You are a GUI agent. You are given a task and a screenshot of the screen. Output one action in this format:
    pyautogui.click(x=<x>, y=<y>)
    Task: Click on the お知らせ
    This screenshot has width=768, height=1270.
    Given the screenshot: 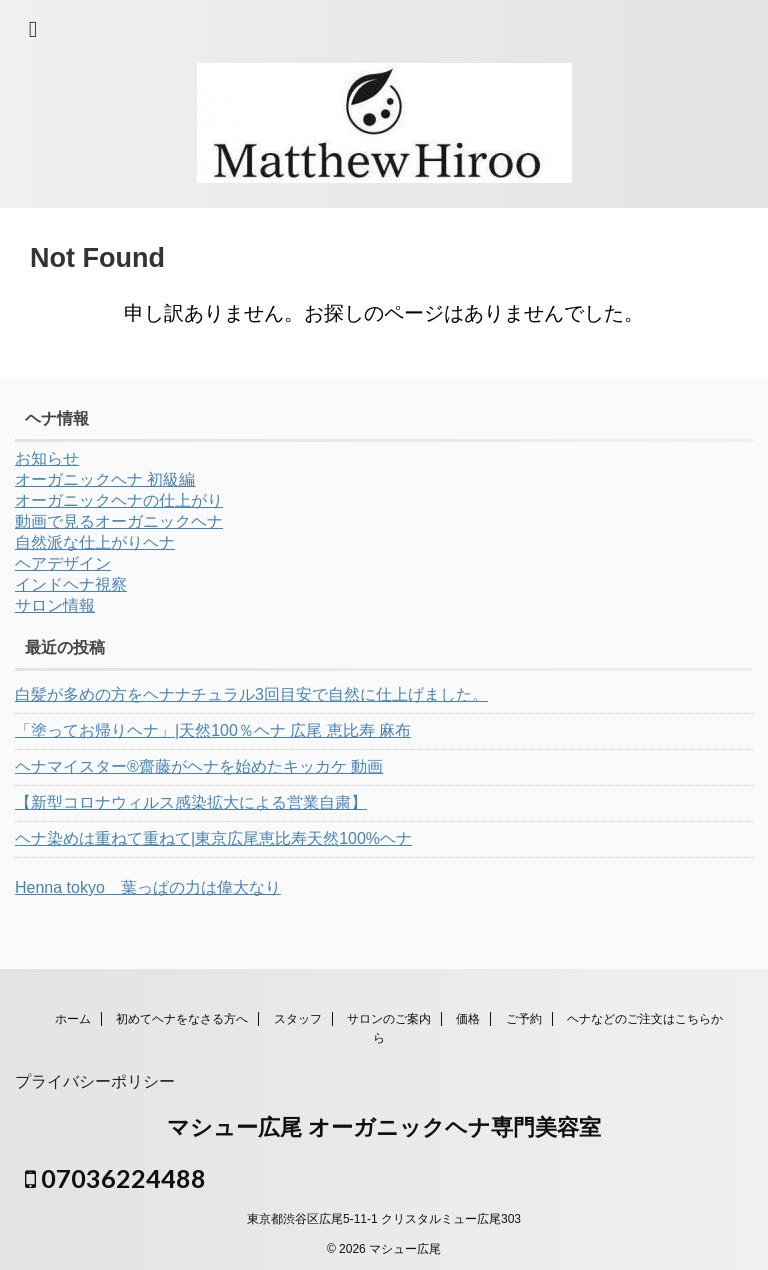 What is the action you would take?
    pyautogui.click(x=47, y=458)
    